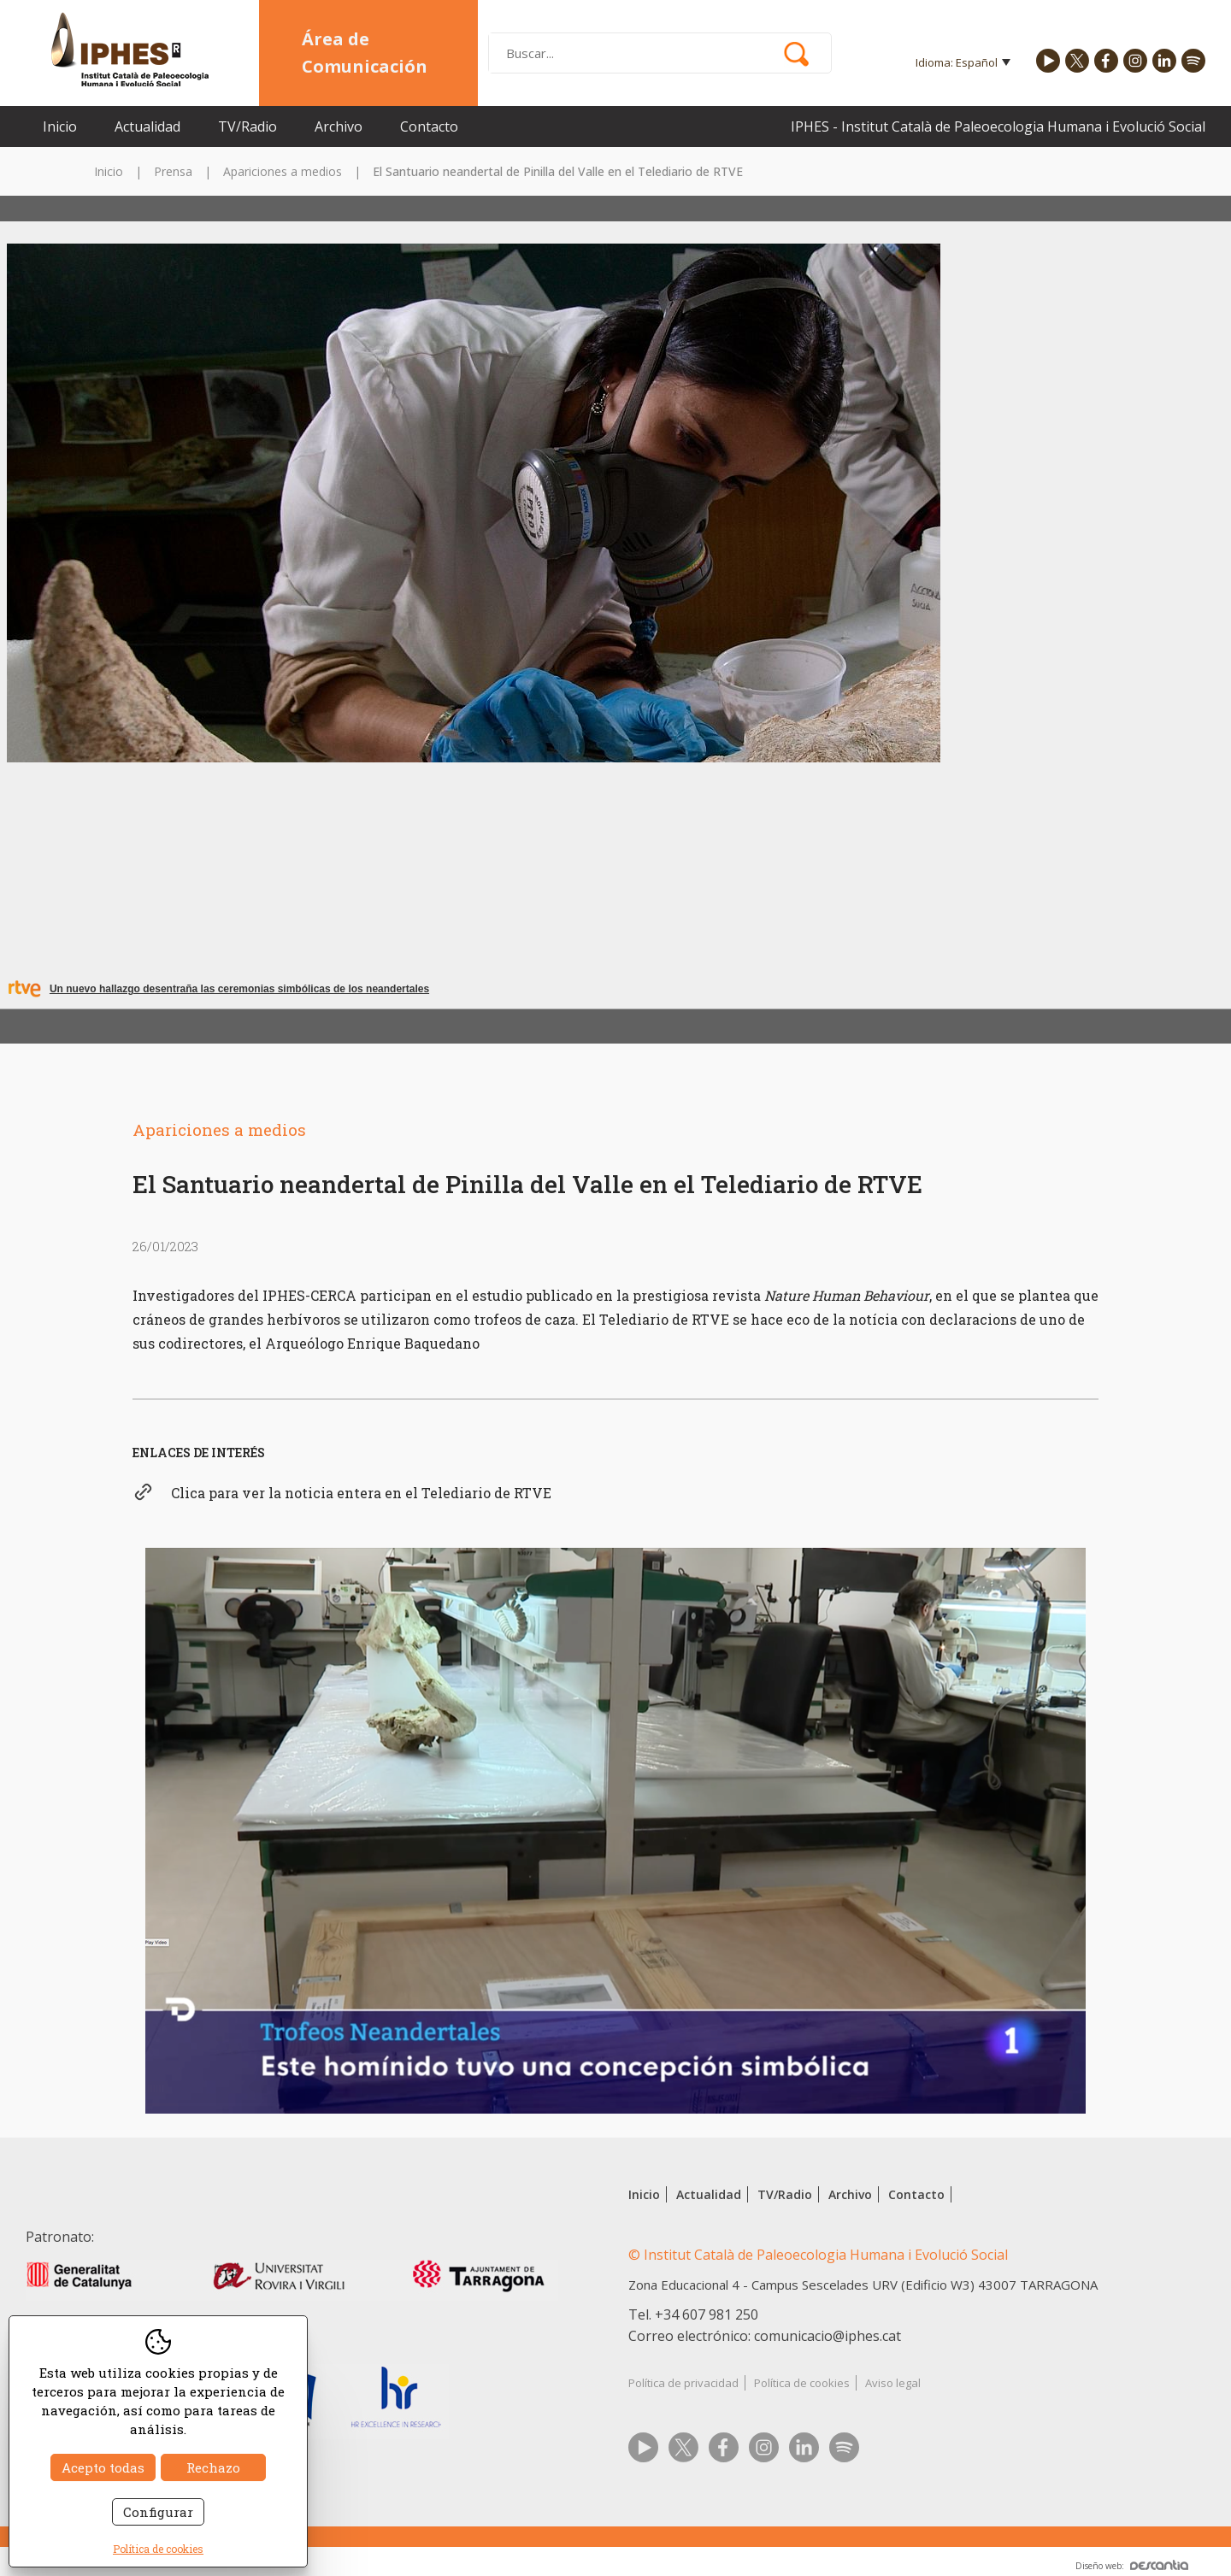  What do you see at coordinates (338, 126) in the screenshot?
I see `Archivo` at bounding box center [338, 126].